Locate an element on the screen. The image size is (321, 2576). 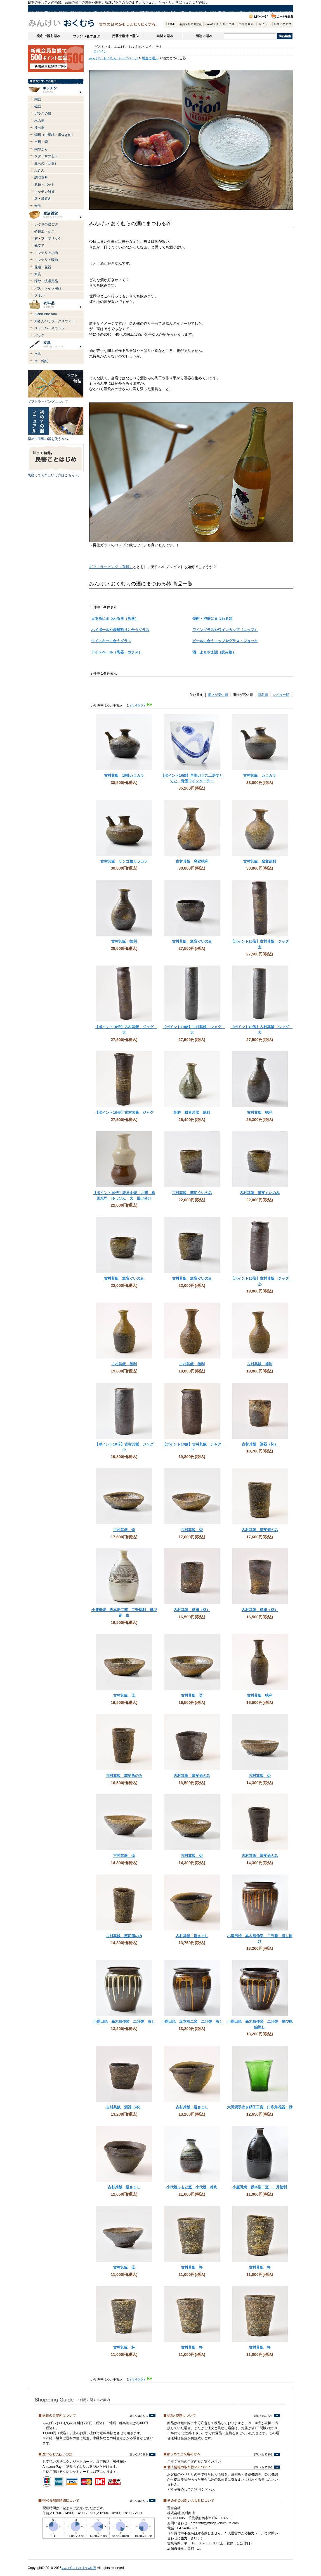
古村其飯 徳利 is located at coordinates (124, 941).